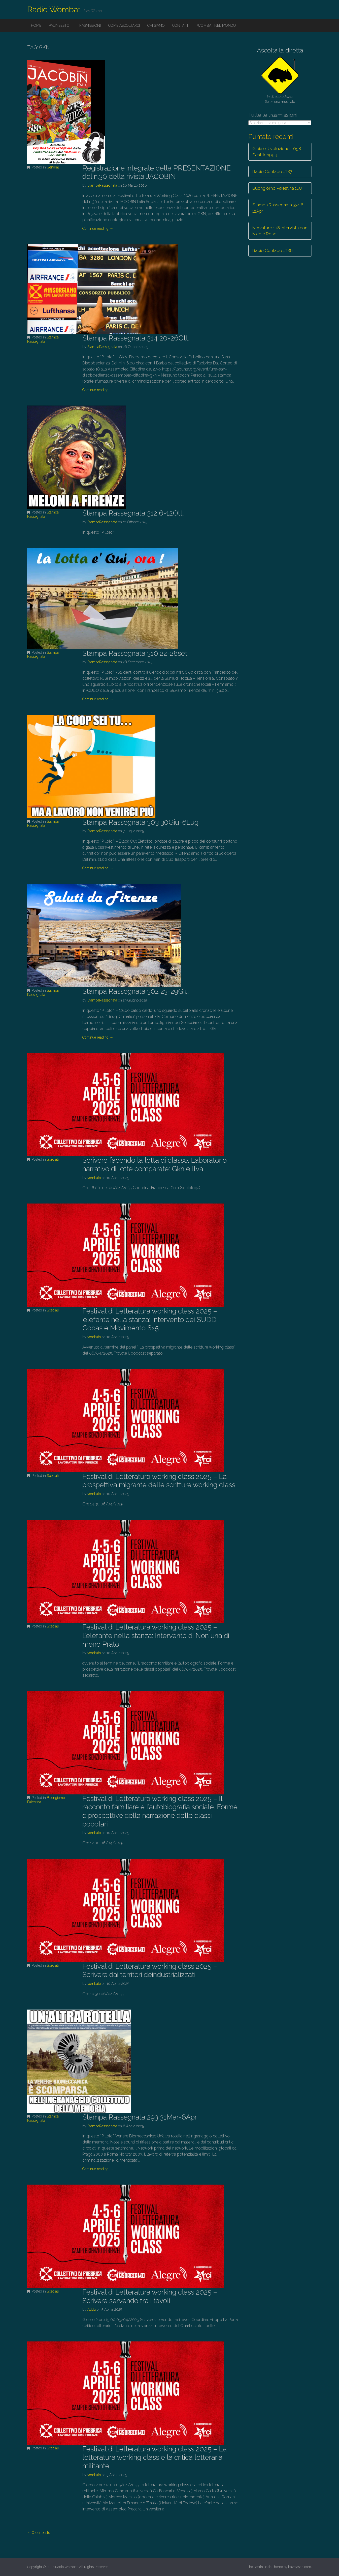  What do you see at coordinates (156, 25) in the screenshot?
I see `Chi siamo` at bounding box center [156, 25].